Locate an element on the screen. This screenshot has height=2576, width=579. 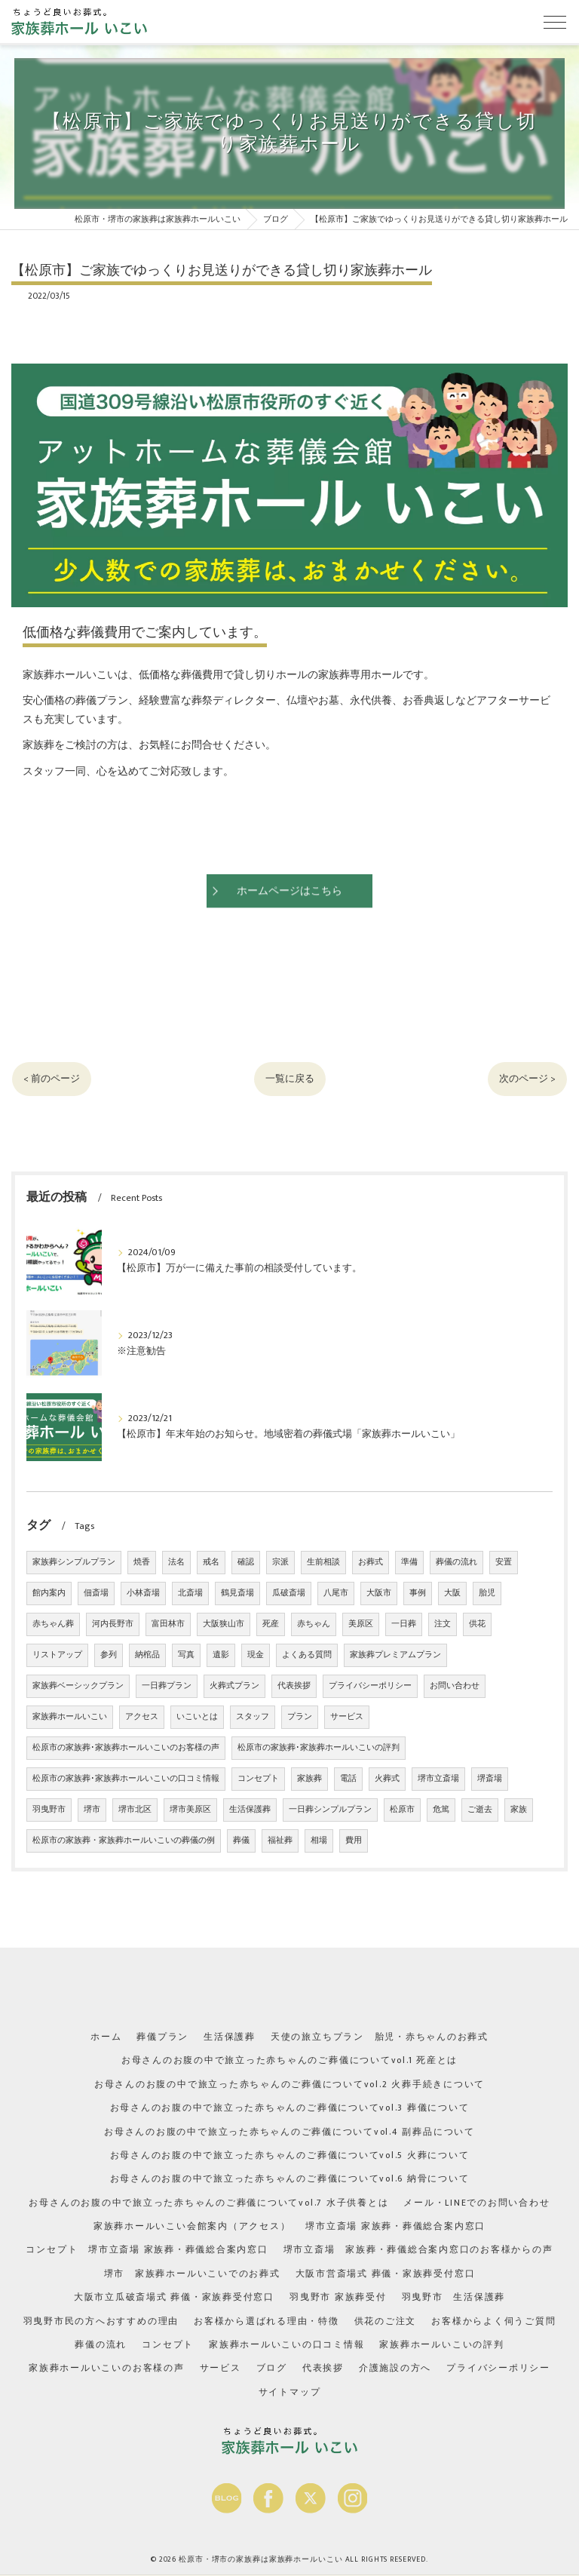
館内案内 is located at coordinates (49, 1593).